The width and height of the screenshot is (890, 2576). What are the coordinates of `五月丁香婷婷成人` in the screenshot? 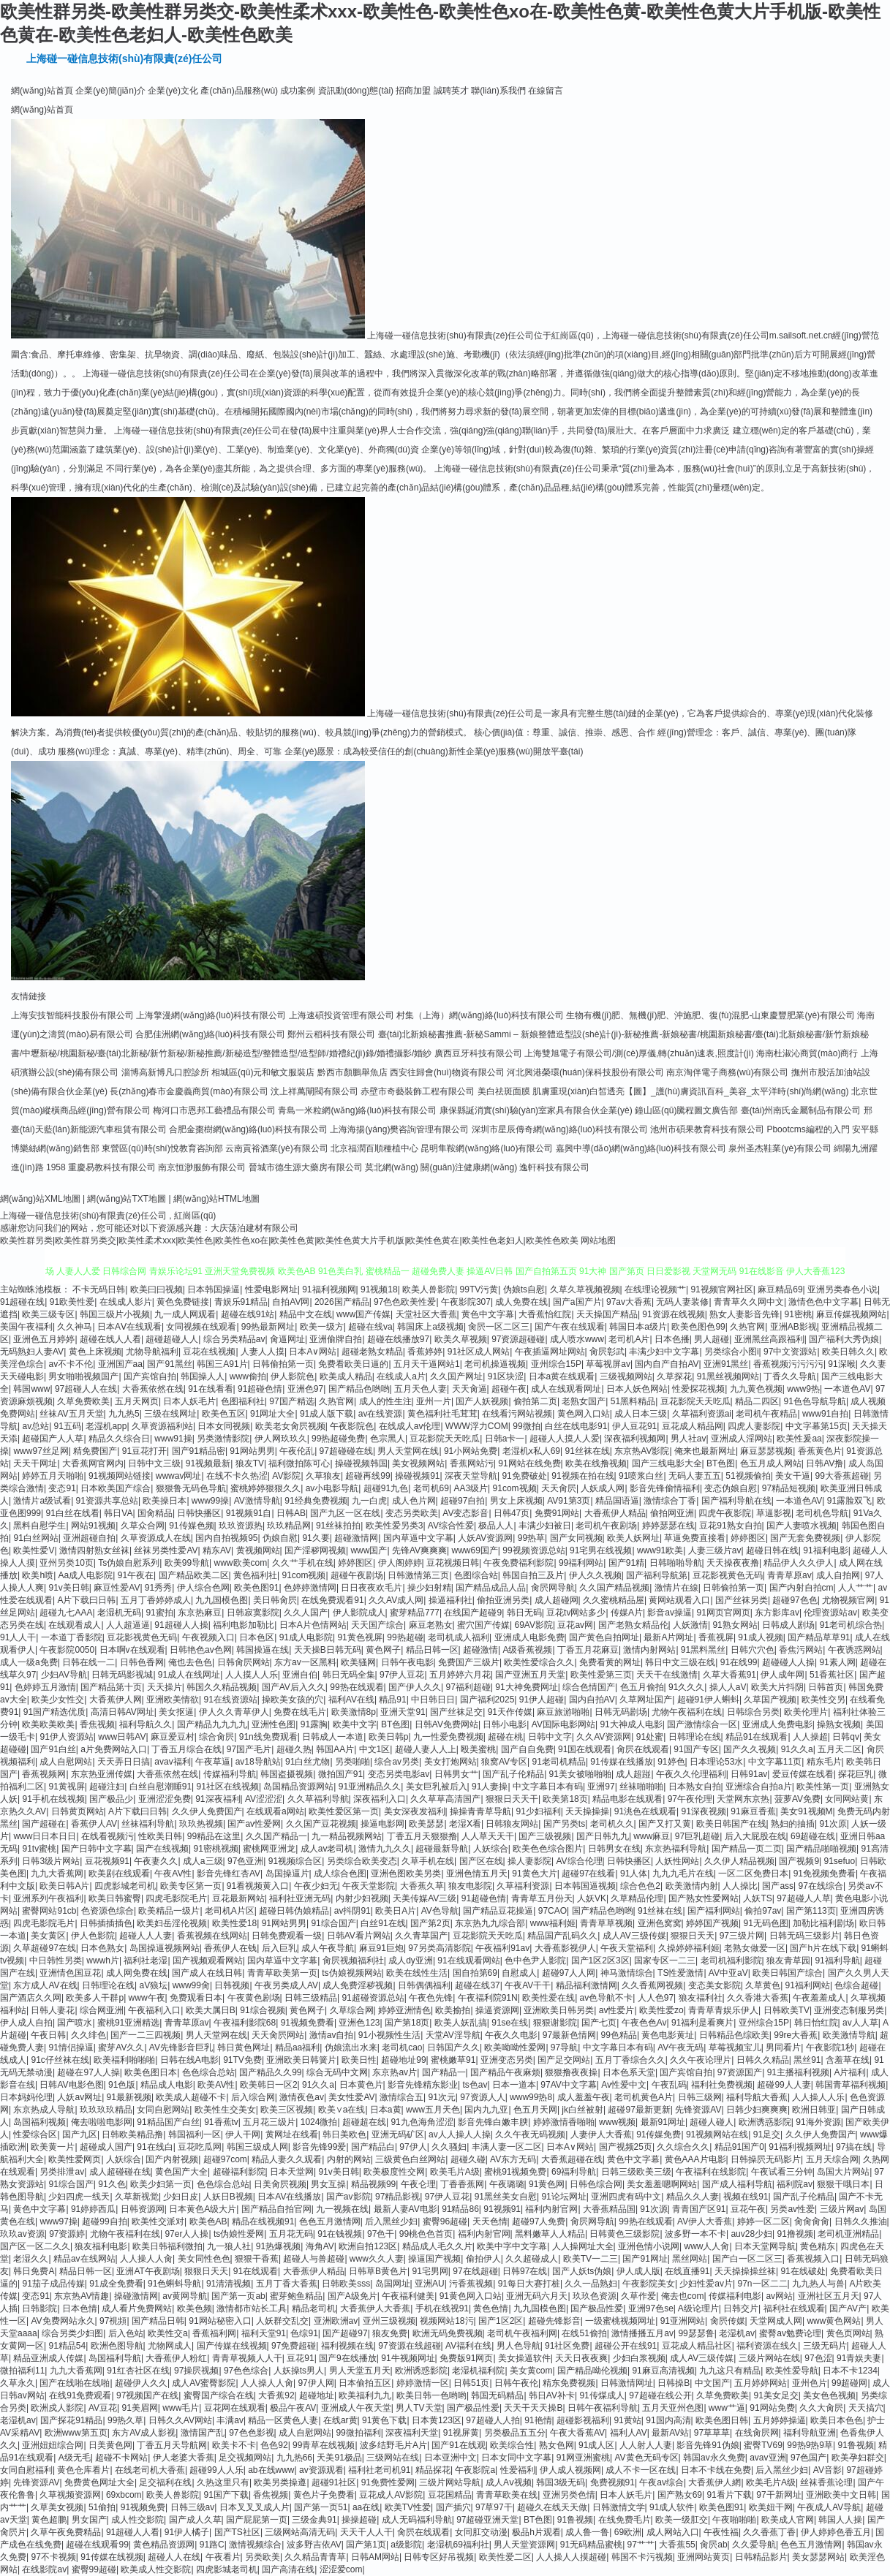 It's located at (156, 1600).